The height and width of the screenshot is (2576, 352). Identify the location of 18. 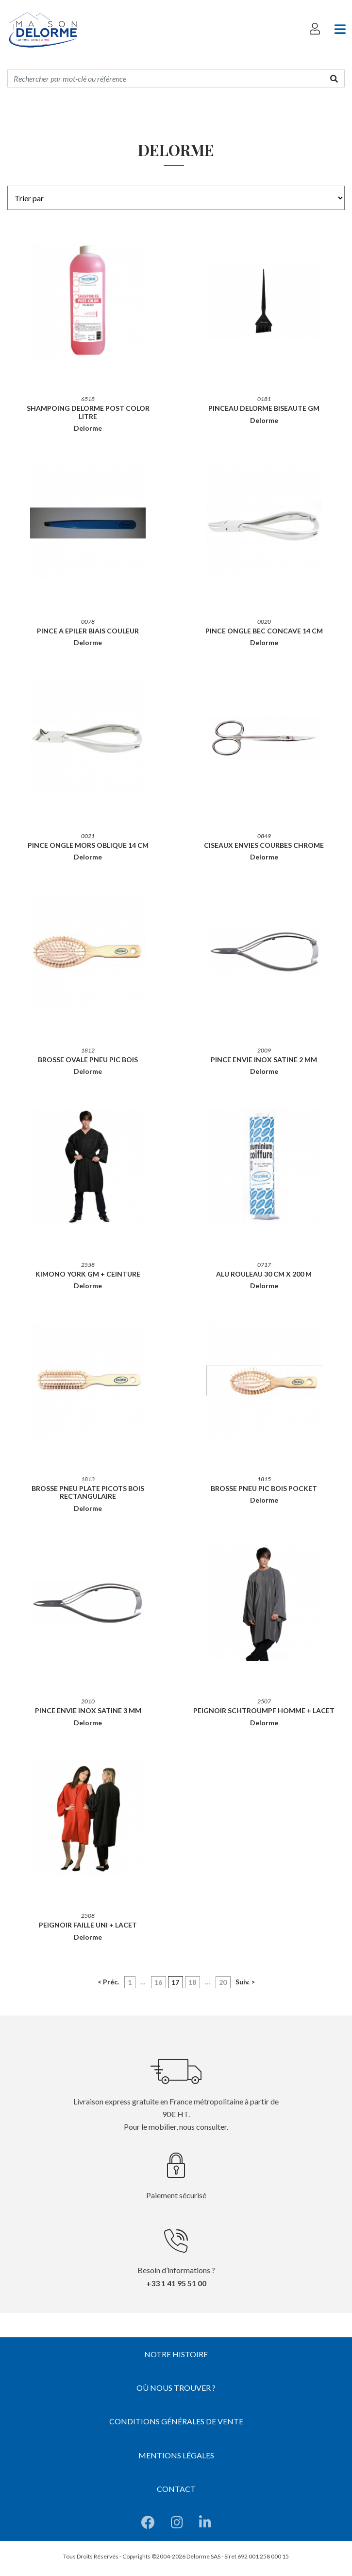
(192, 1982).